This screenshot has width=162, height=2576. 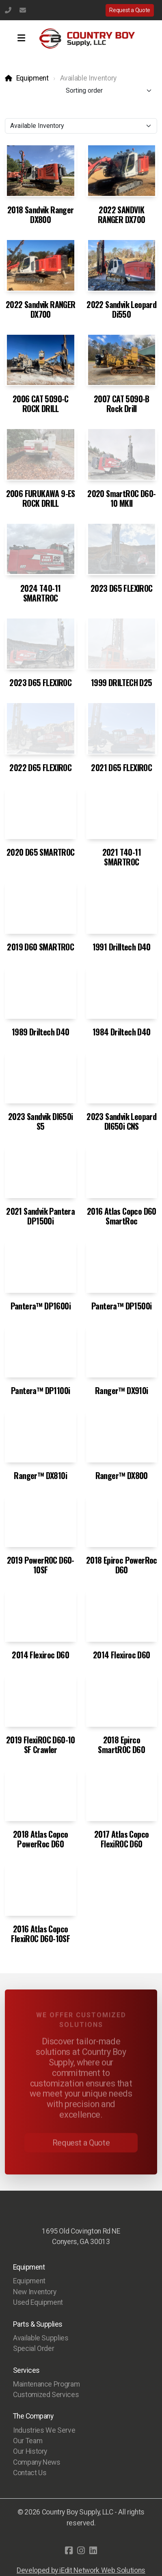 I want to click on (770) 483-1231, so click(x=8, y=10).